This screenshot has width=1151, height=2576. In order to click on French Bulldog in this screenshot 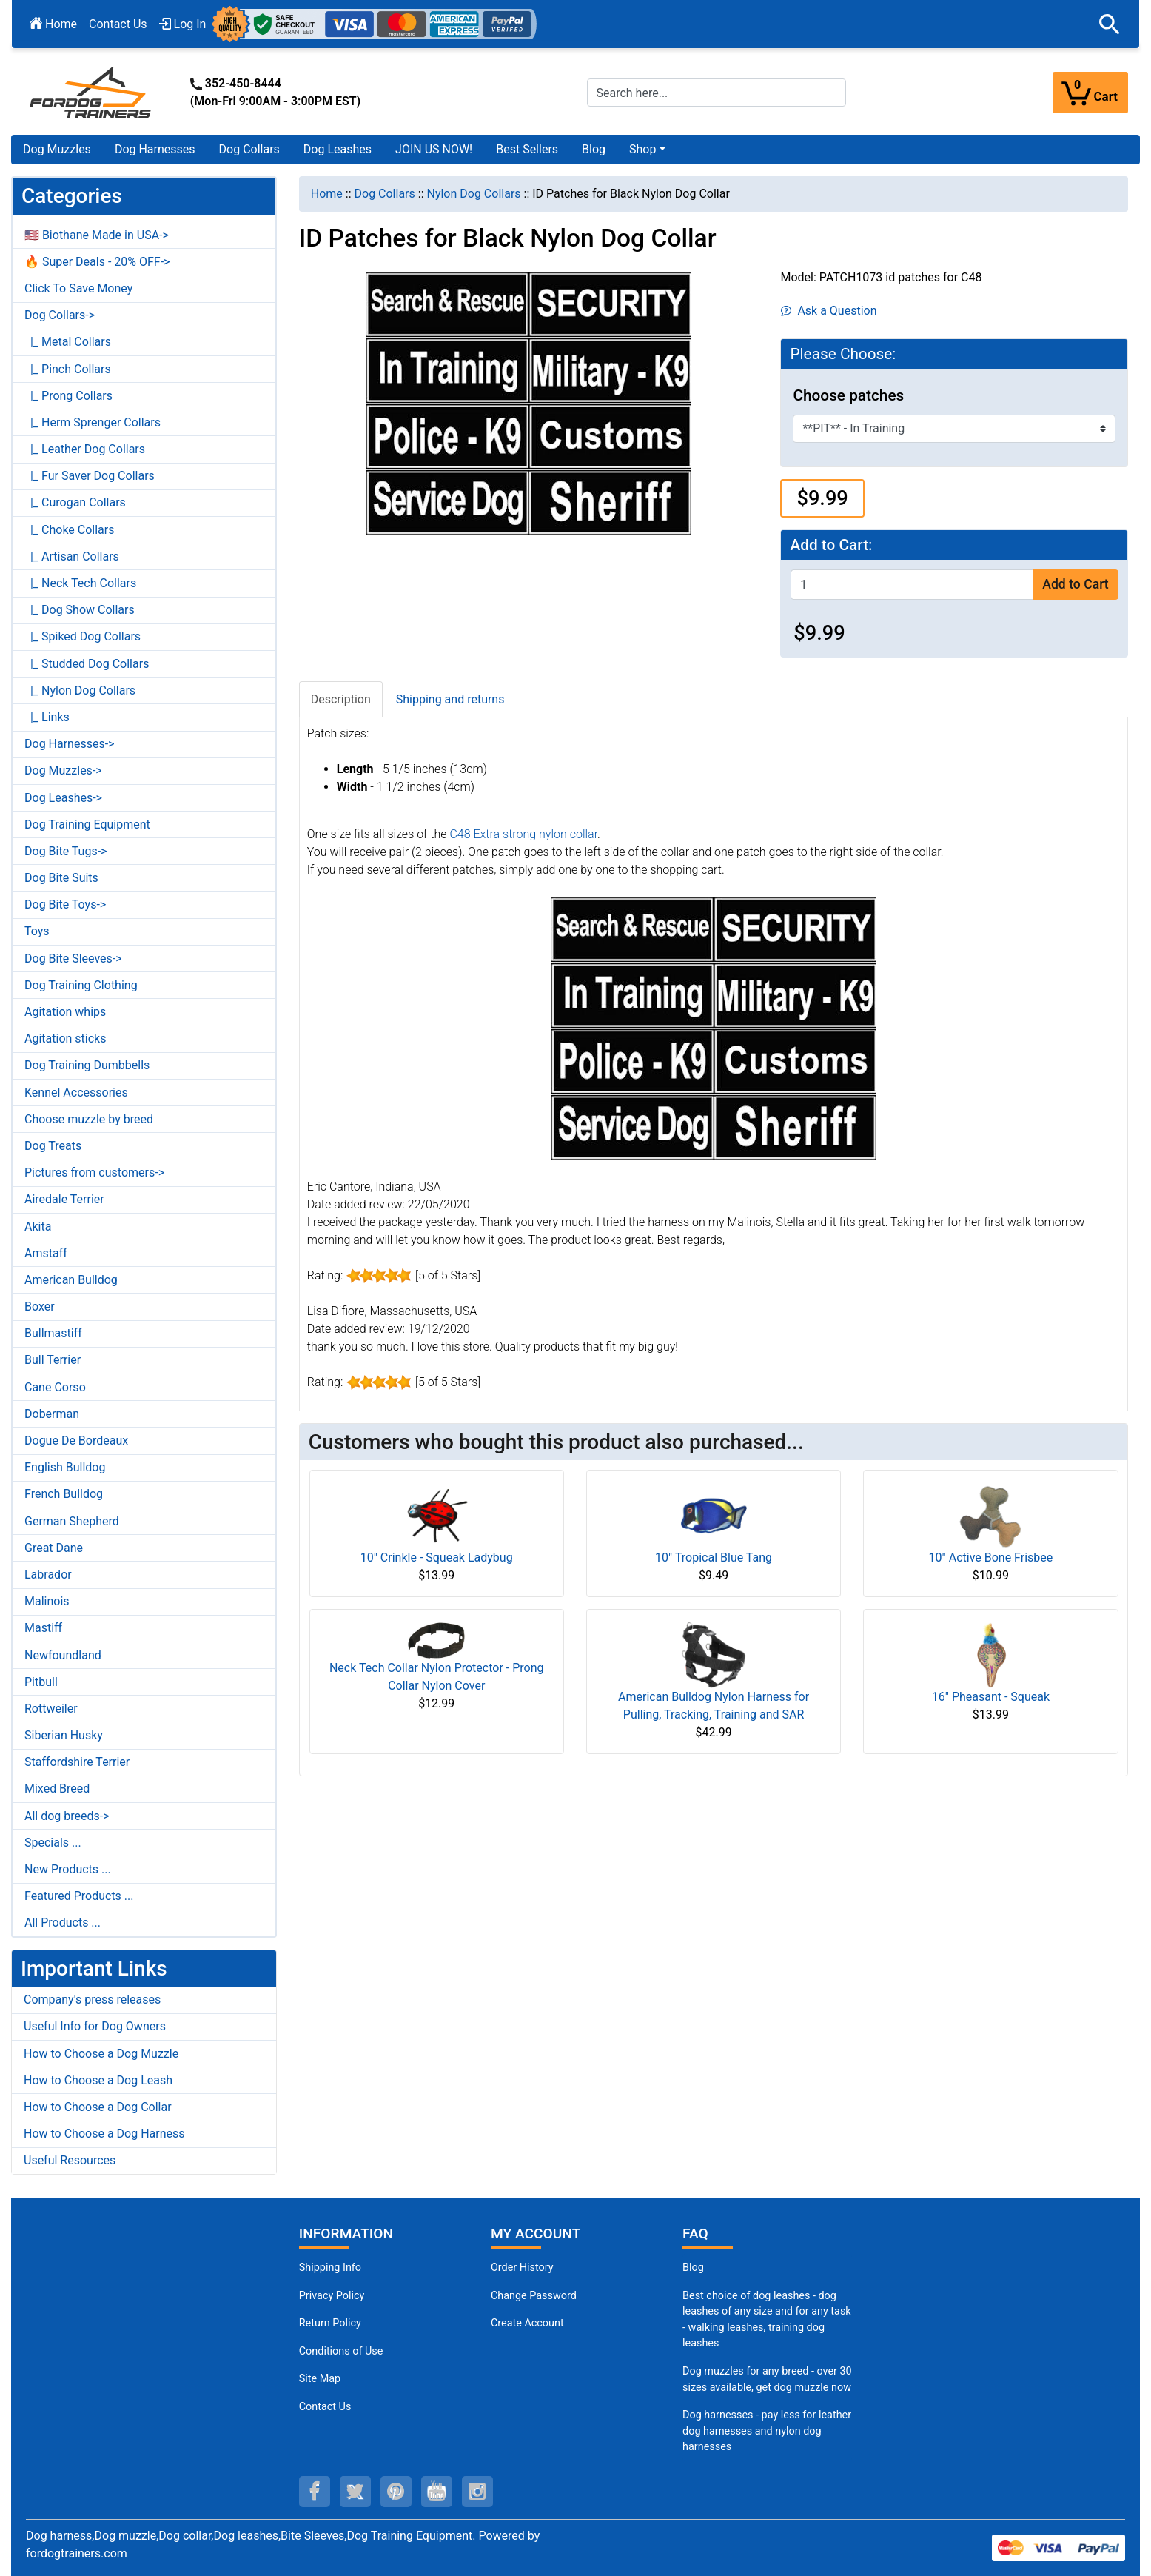, I will do `click(63, 1494)`.